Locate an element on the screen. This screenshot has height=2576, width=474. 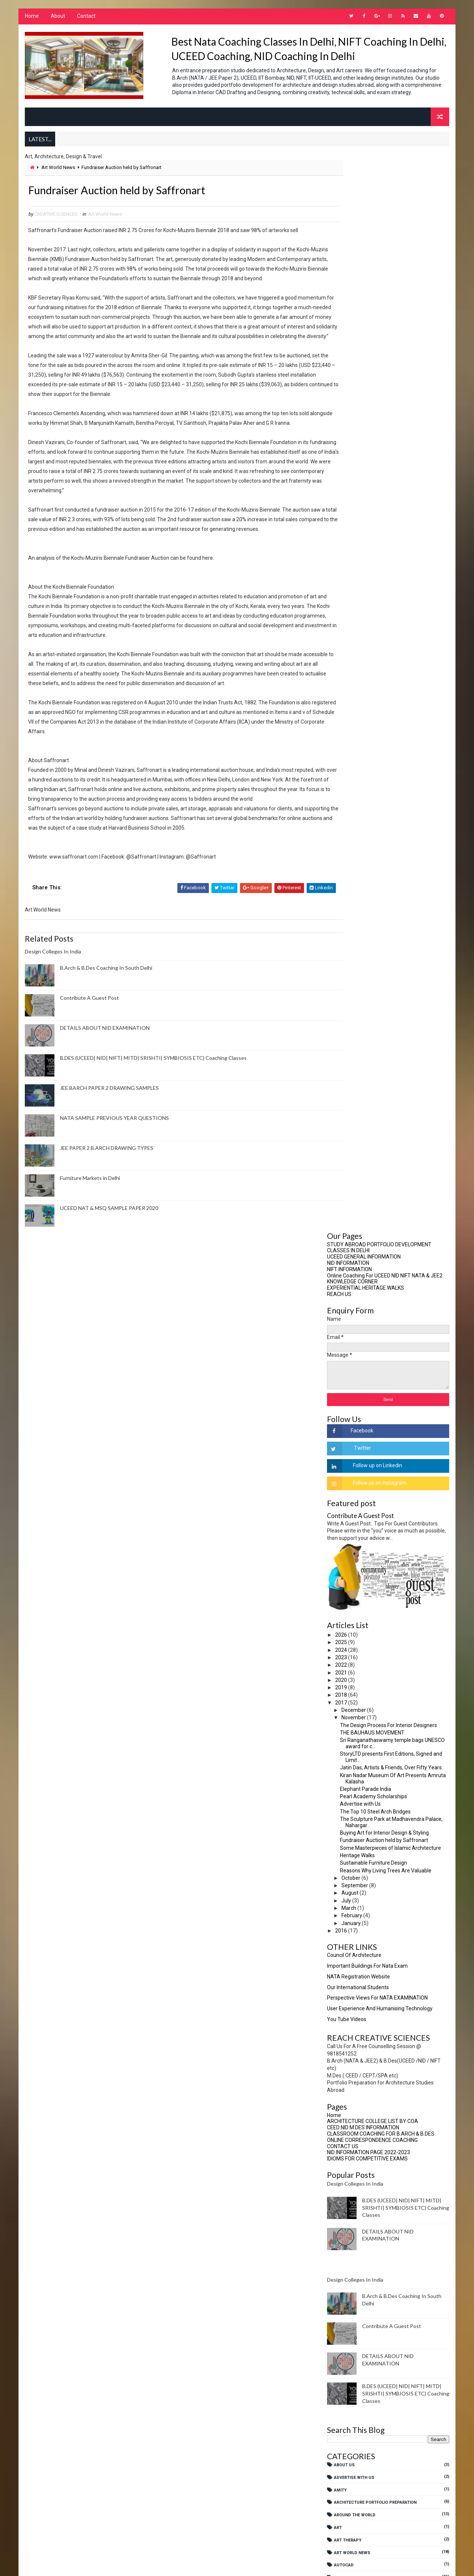
Buying Art for Interior Design & Styling is located at coordinates (385, 763).